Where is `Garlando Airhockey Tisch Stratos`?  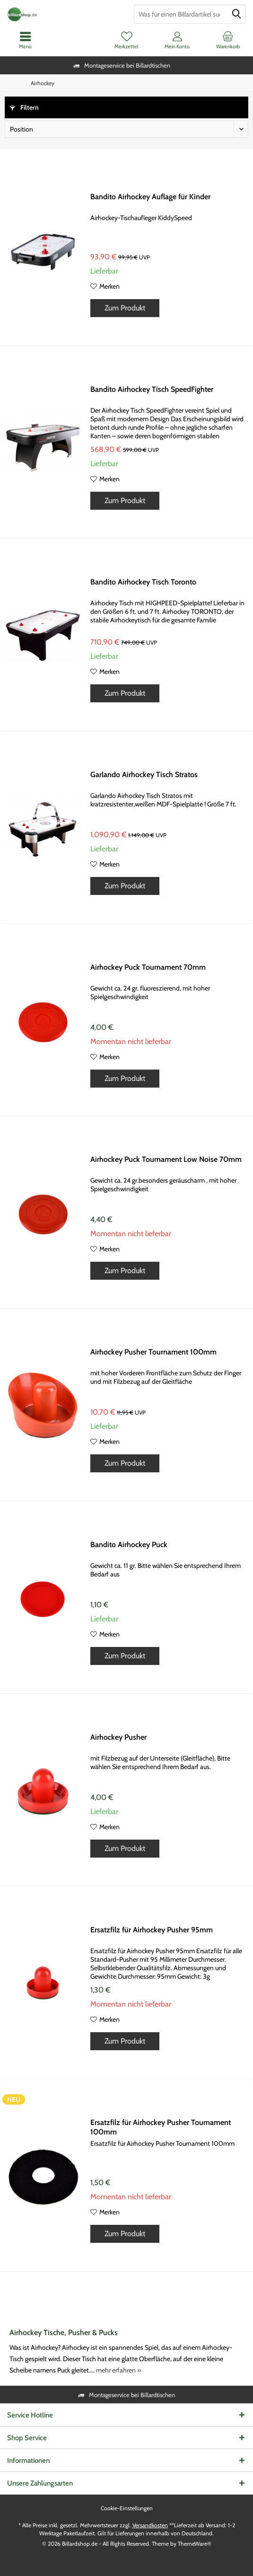 Garlando Airhockey Tisch Stratos is located at coordinates (144, 774).